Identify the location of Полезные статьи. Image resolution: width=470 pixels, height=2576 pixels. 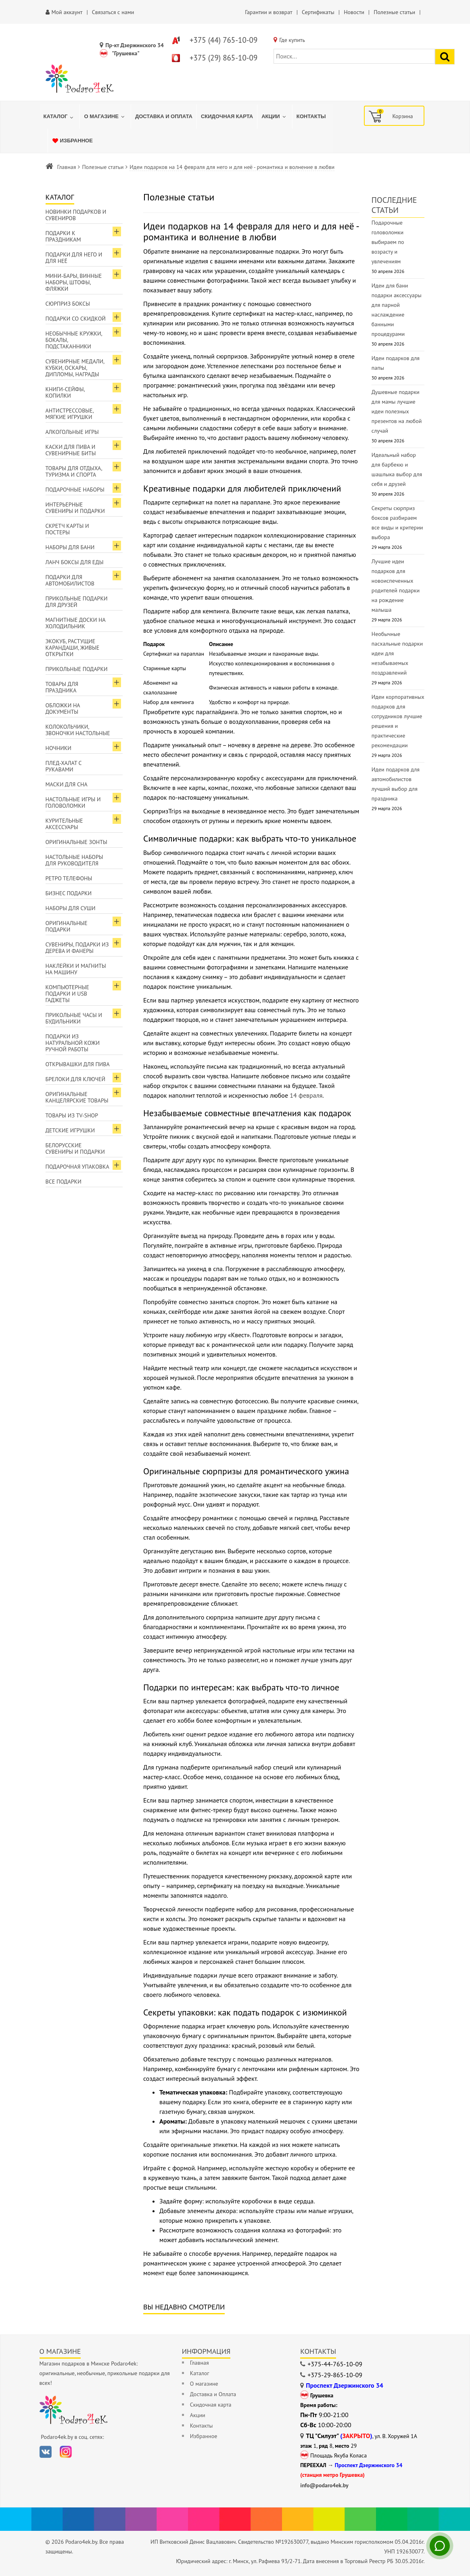
(102, 167).